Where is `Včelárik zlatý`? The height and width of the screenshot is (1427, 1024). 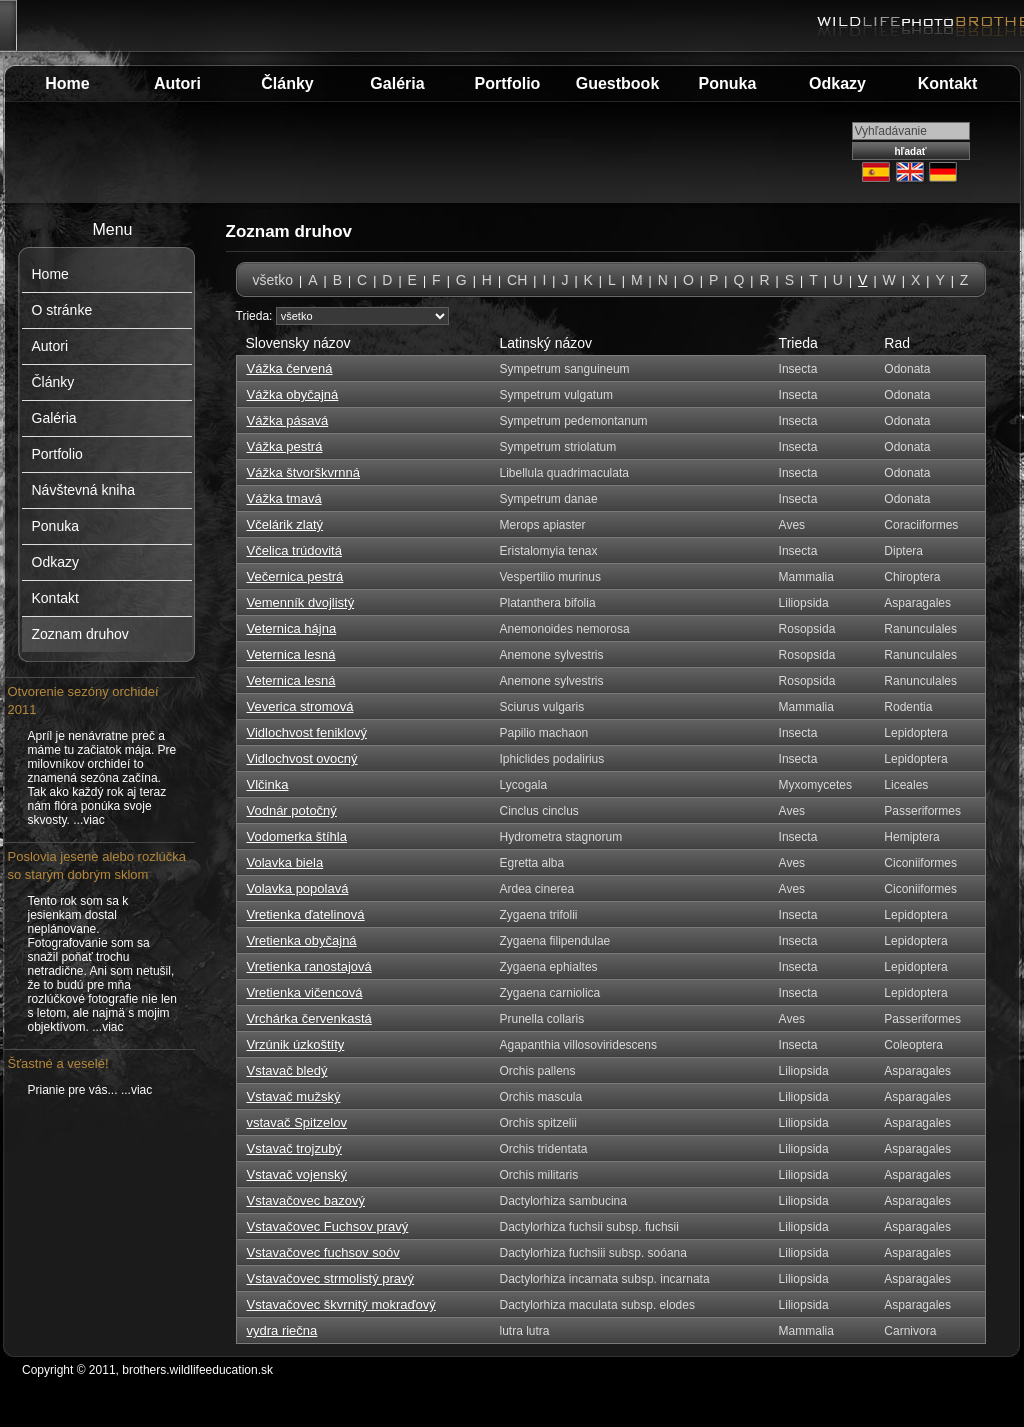
Včelárik zlatý is located at coordinates (285, 524).